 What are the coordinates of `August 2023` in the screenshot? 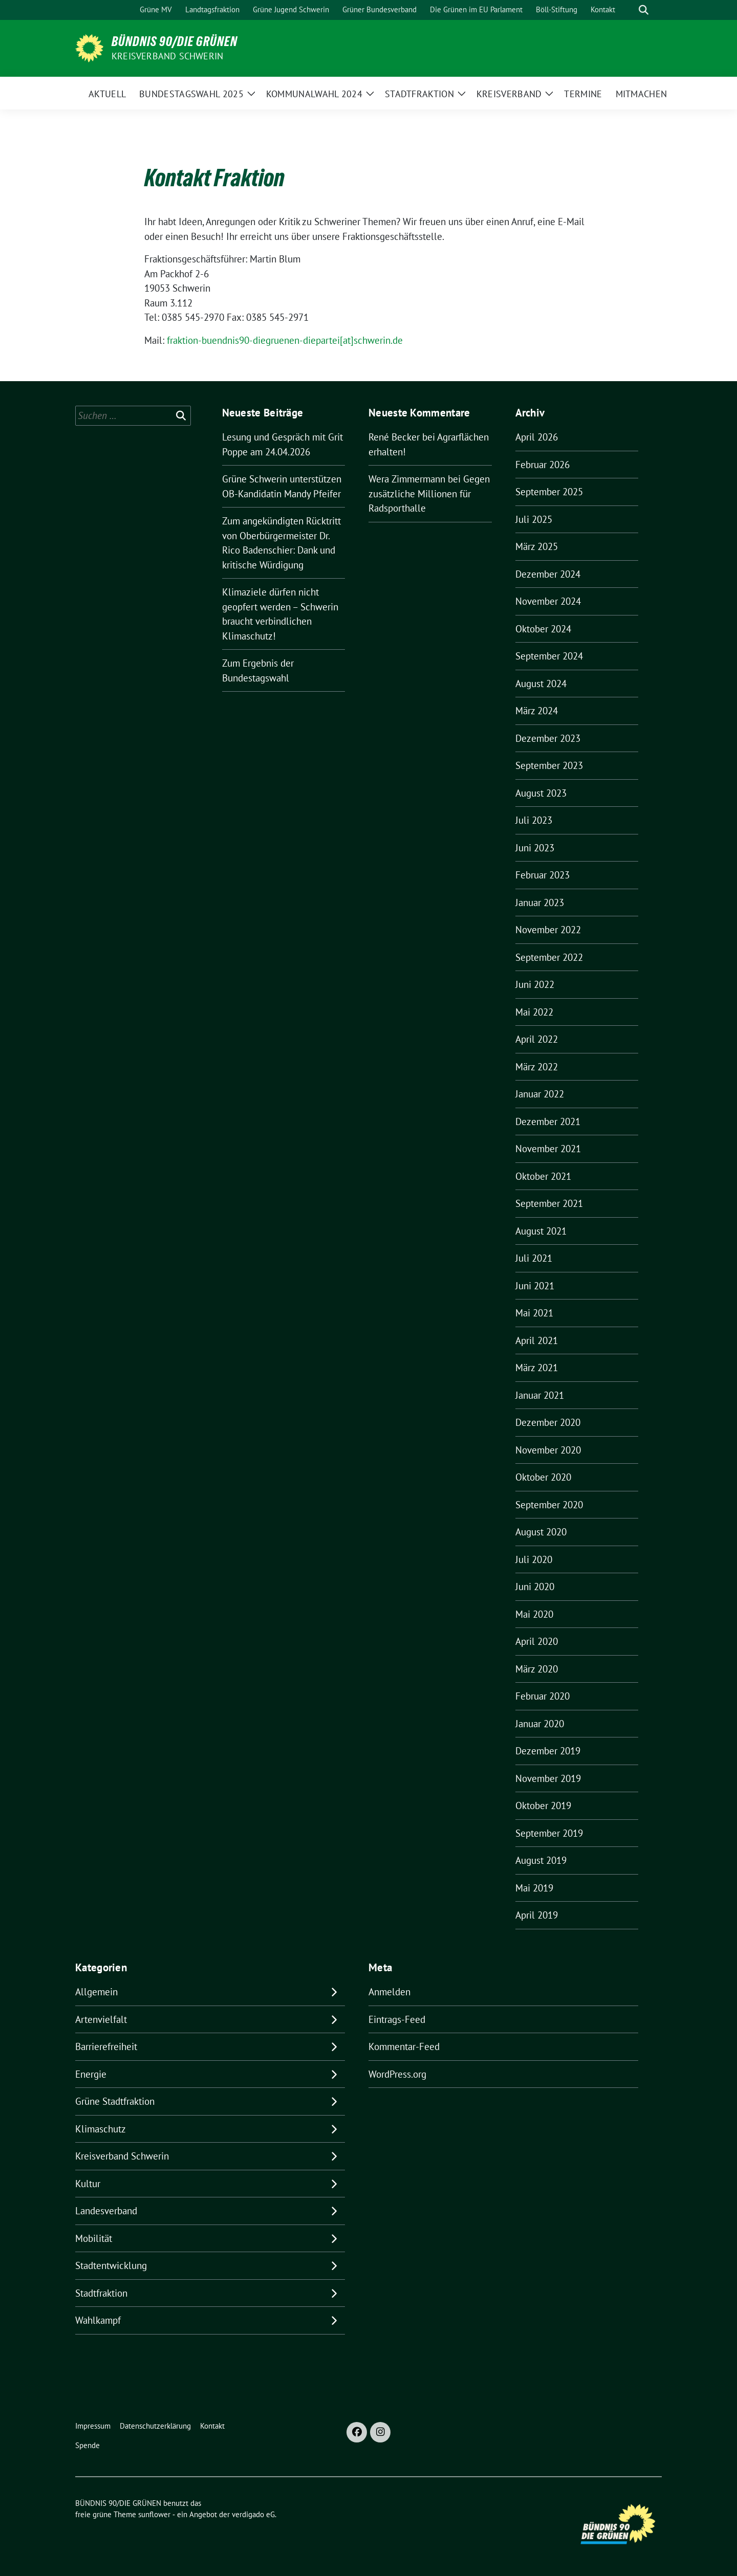 It's located at (541, 793).